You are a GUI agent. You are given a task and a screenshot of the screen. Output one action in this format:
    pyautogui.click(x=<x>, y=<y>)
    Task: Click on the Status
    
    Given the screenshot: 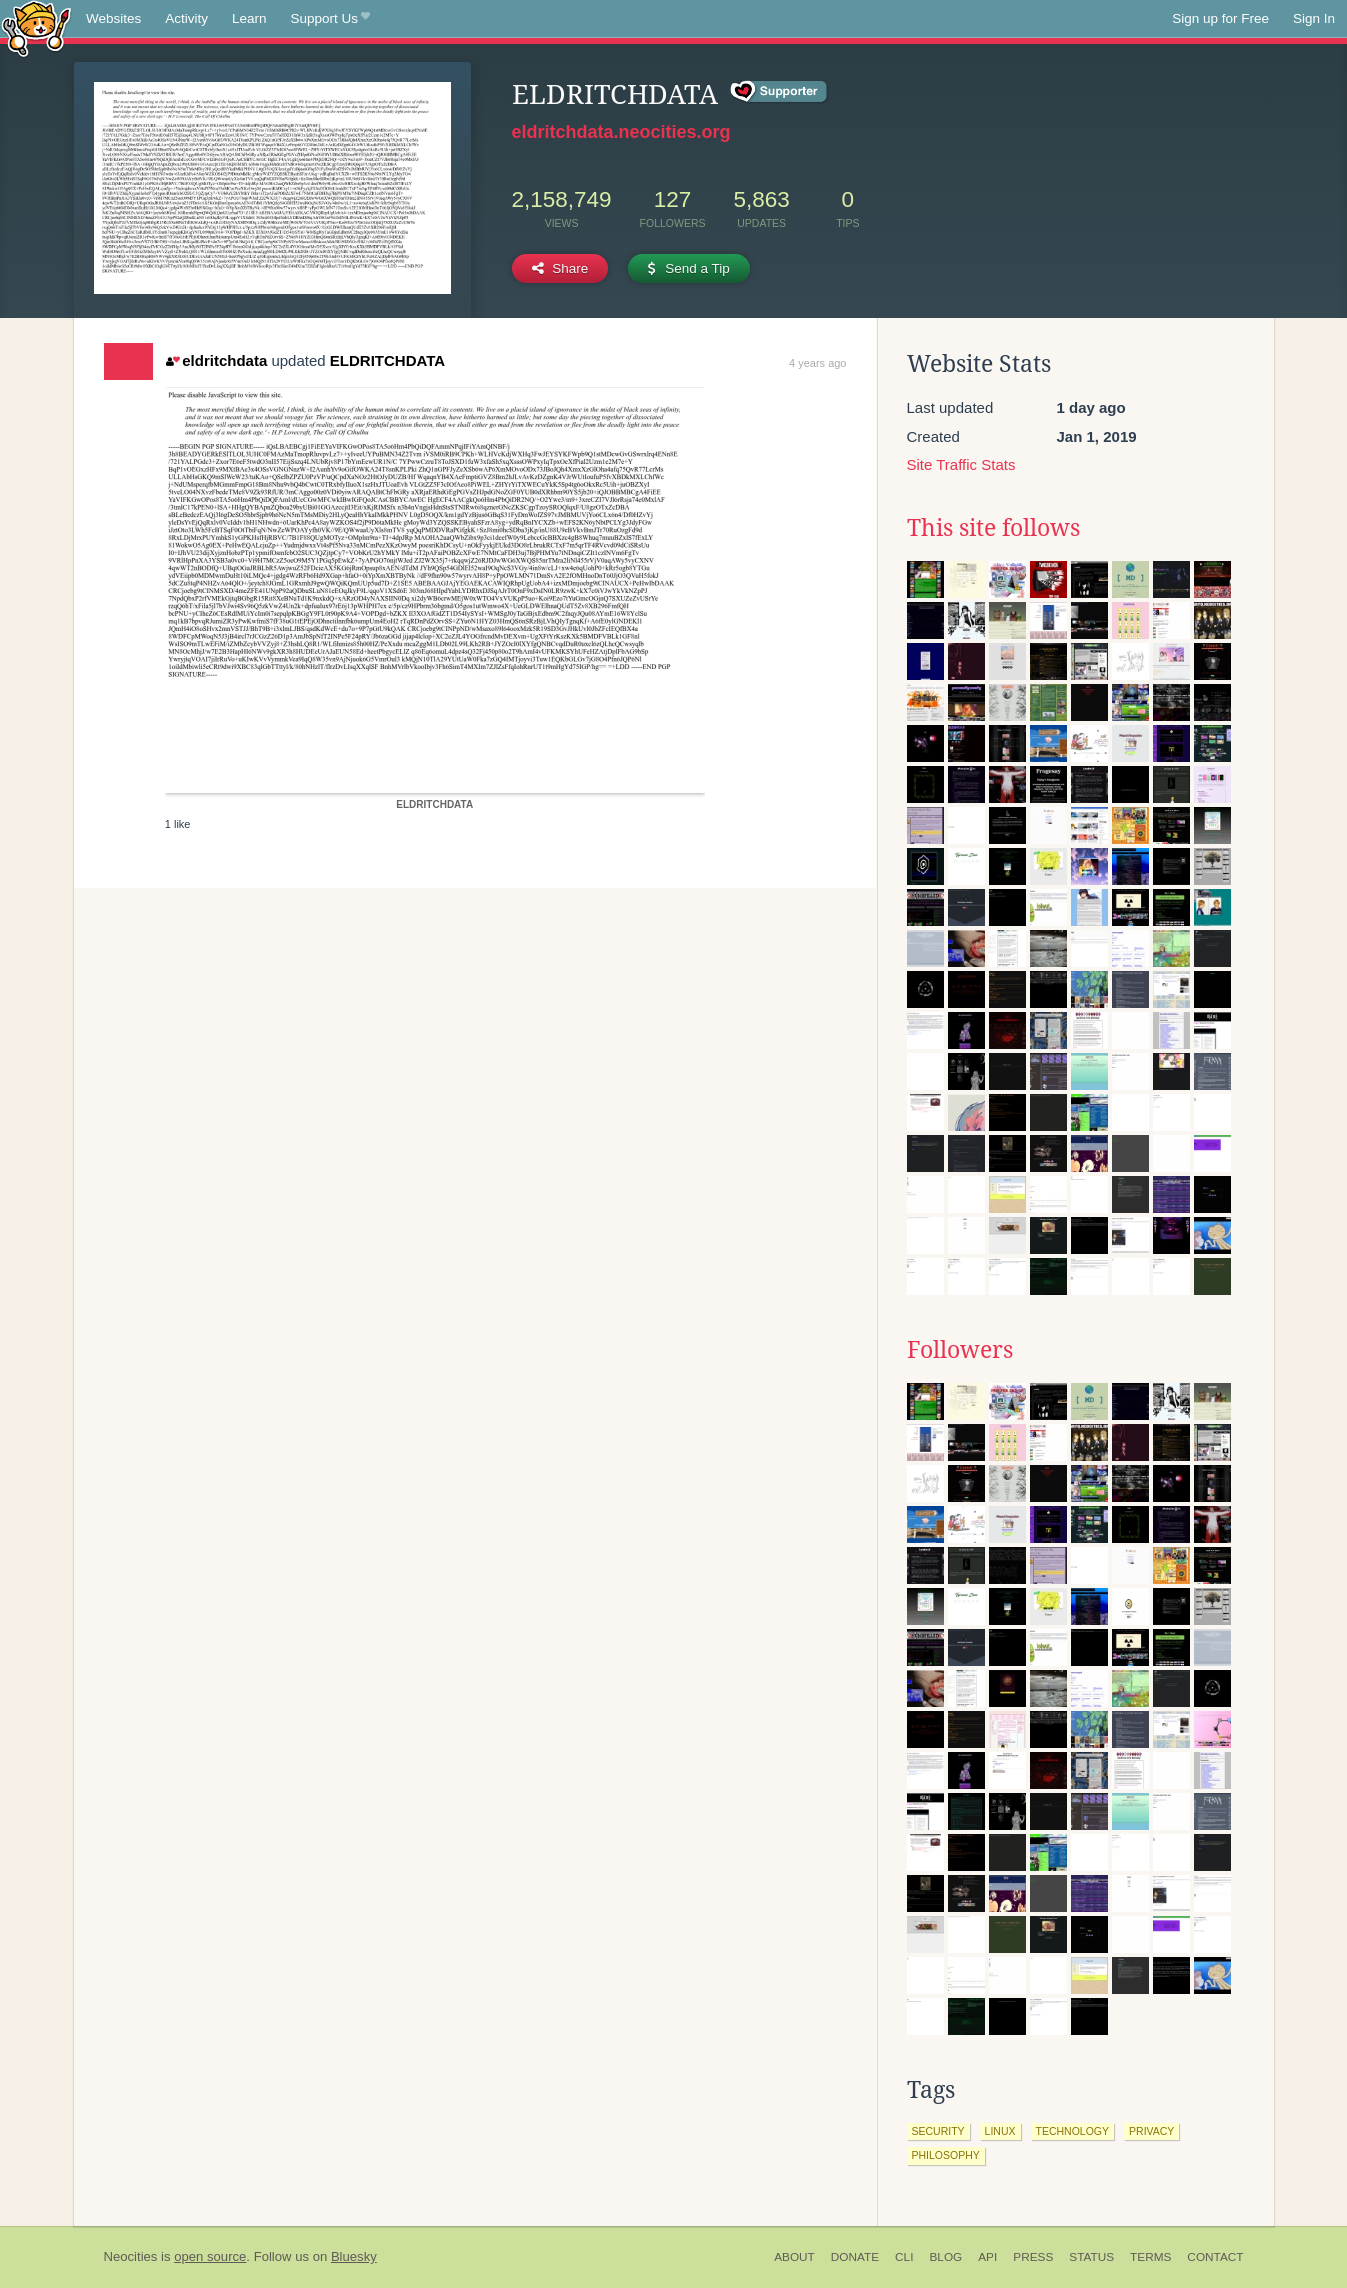 What is the action you would take?
    pyautogui.click(x=1091, y=2257)
    